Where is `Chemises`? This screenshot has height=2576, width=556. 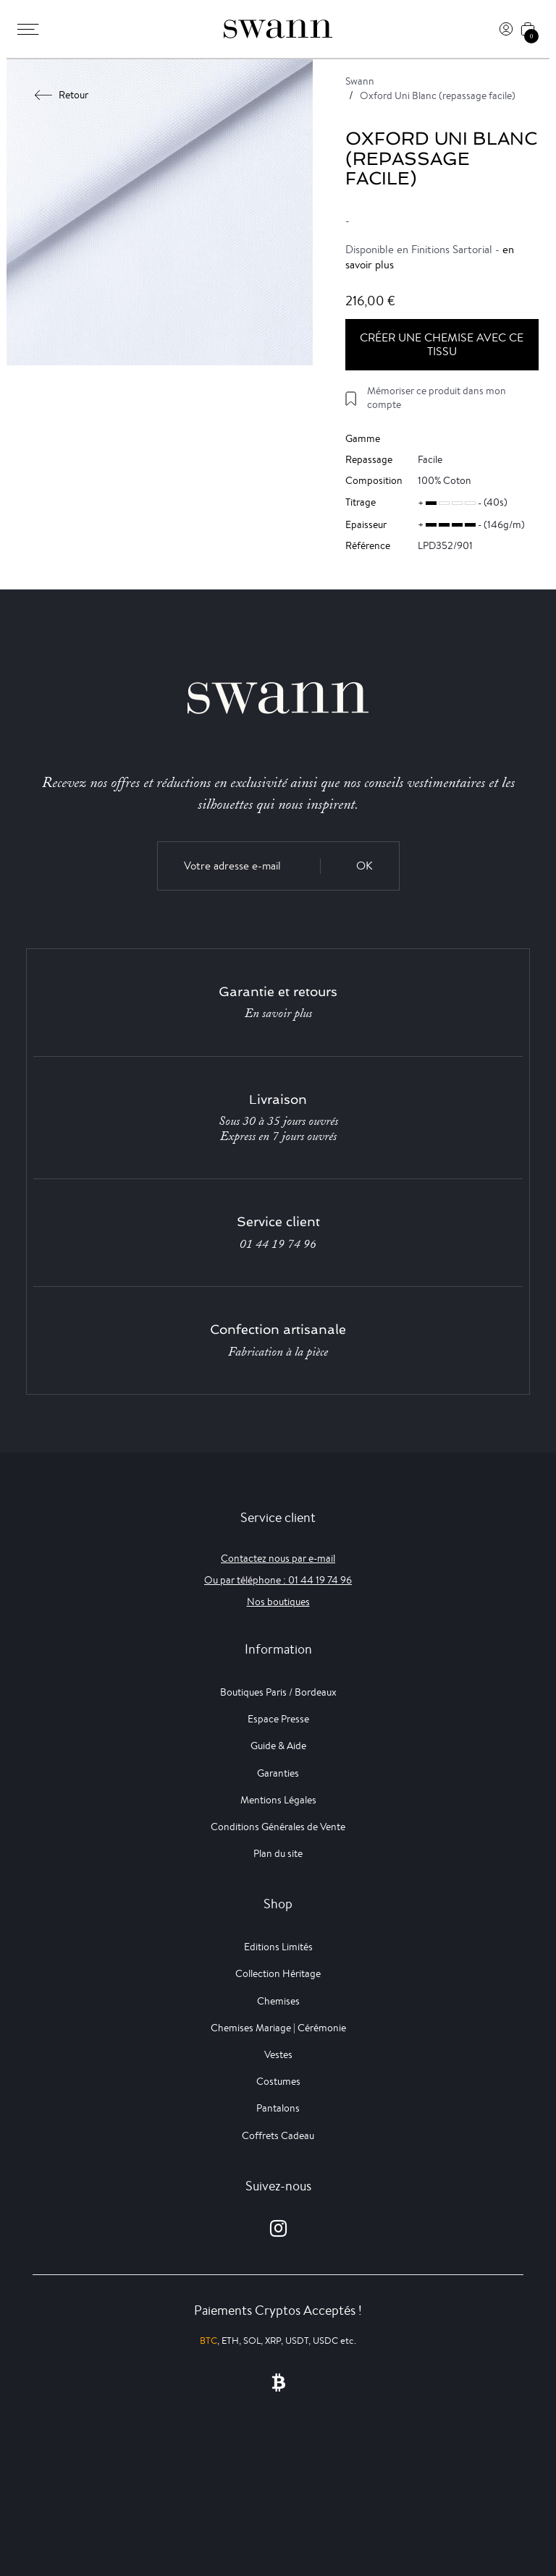
Chemises is located at coordinates (278, 2000).